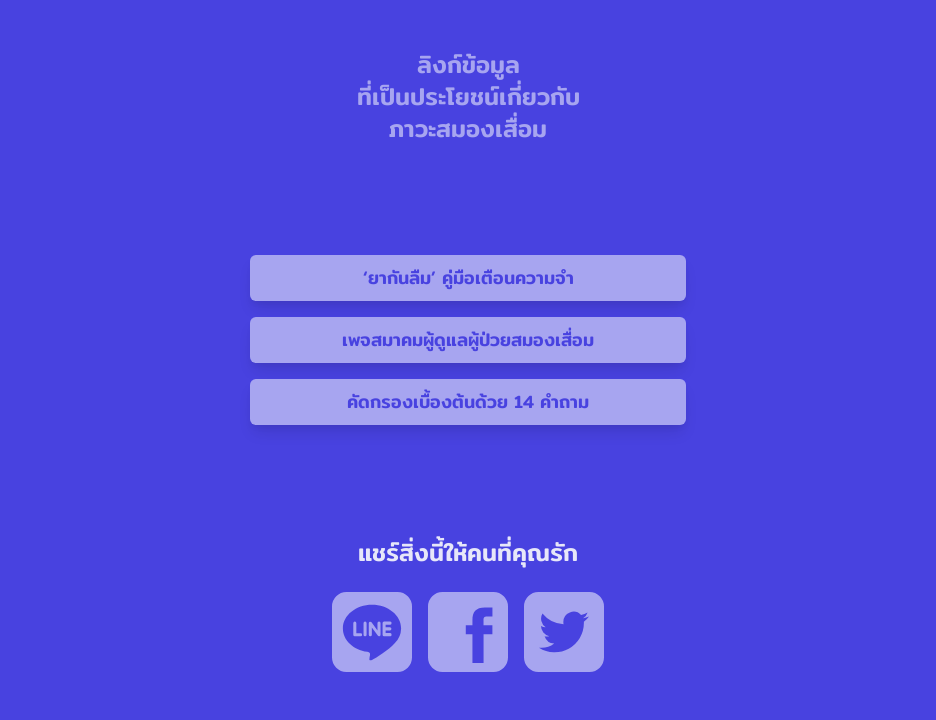 The image size is (936, 720). Describe the element at coordinates (468, 401) in the screenshot. I see `คัดกรองเบื้องต้นด้วย 14 คำถาม` at that location.